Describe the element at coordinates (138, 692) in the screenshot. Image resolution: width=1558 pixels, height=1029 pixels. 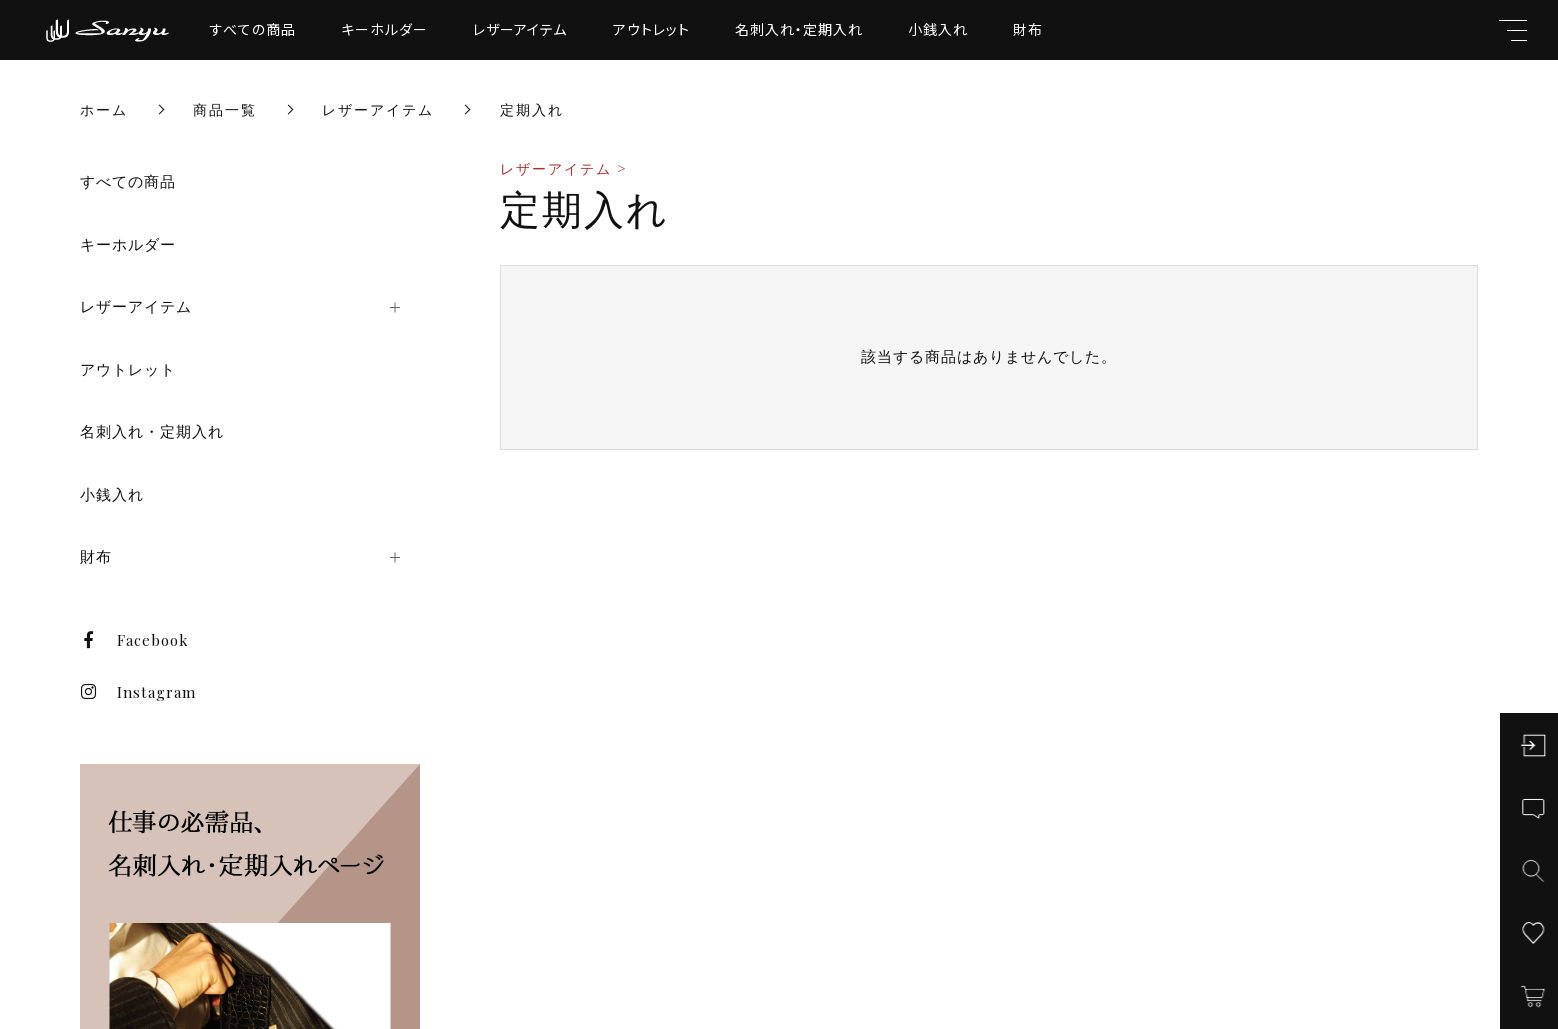
I see `Instagram` at that location.